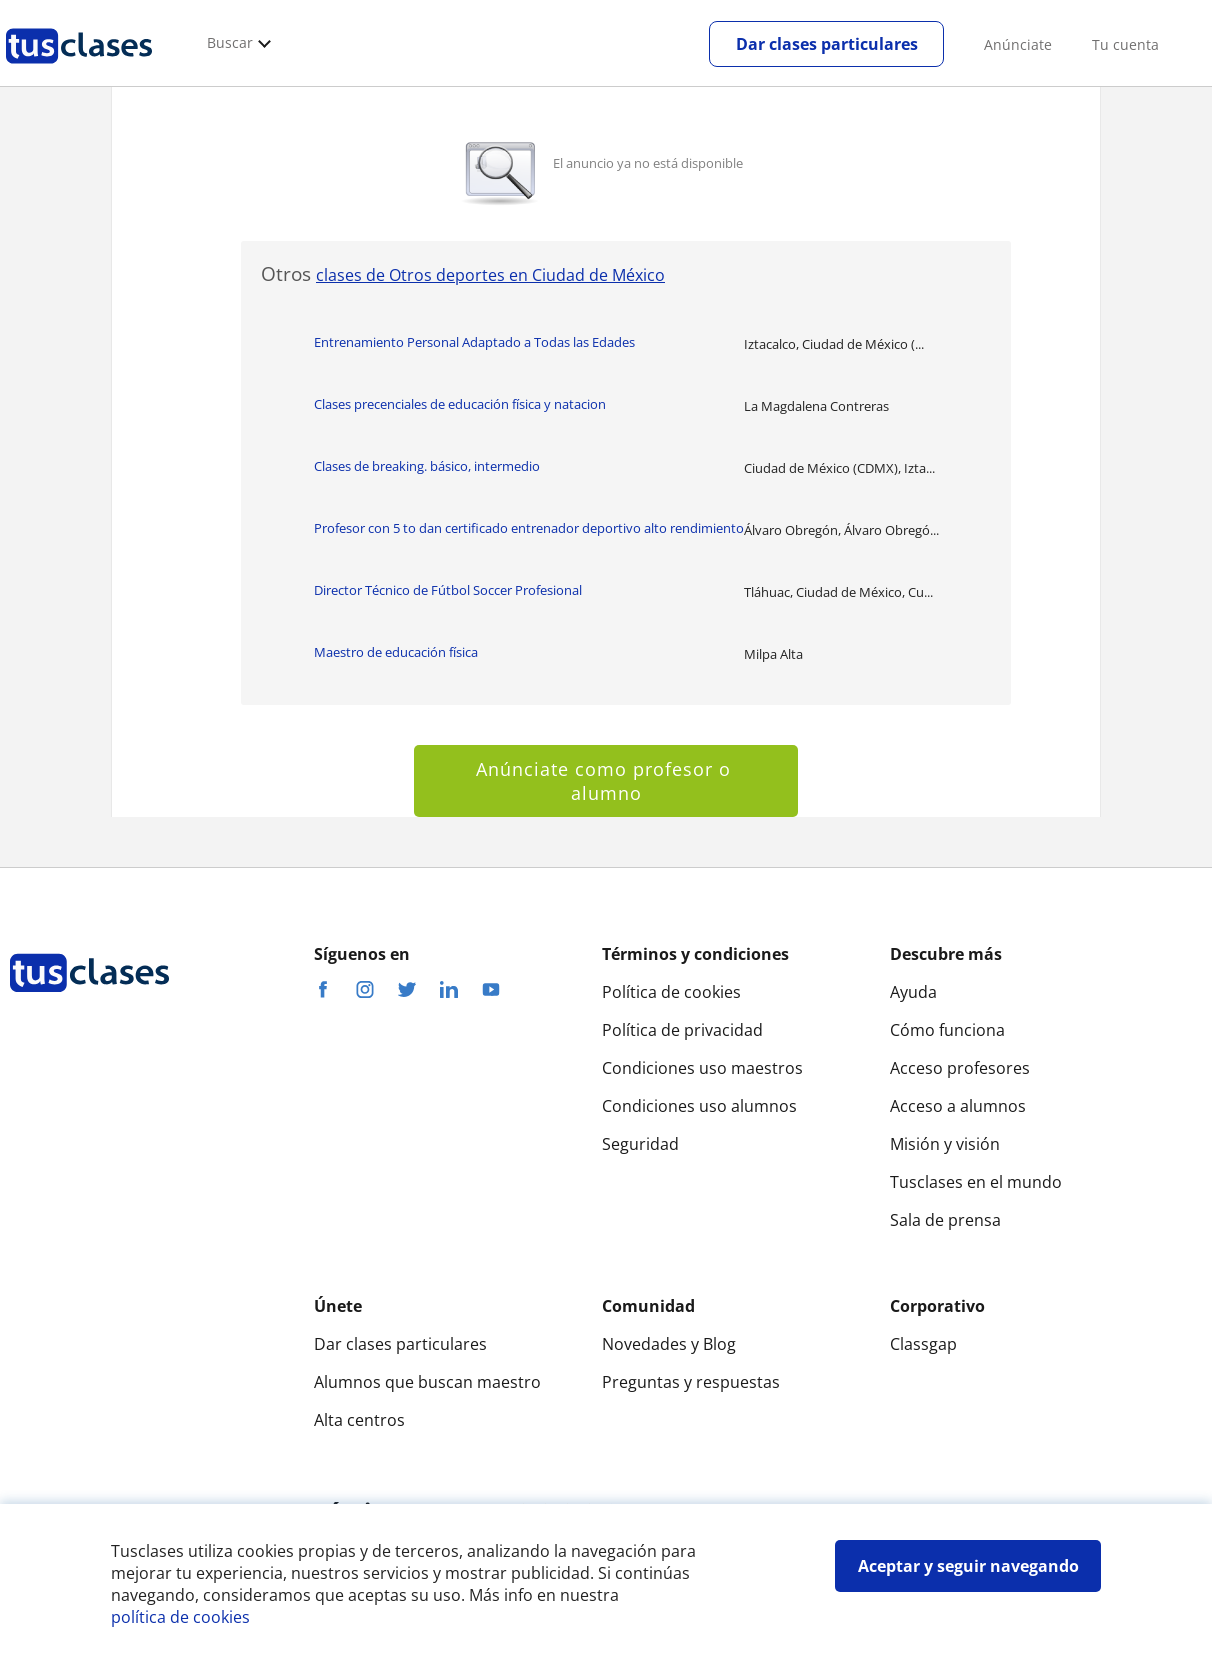 The image size is (1212, 1665). Describe the element at coordinates (448, 590) in the screenshot. I see `Director Técnico de Fútbol Soccer Profesional` at that location.